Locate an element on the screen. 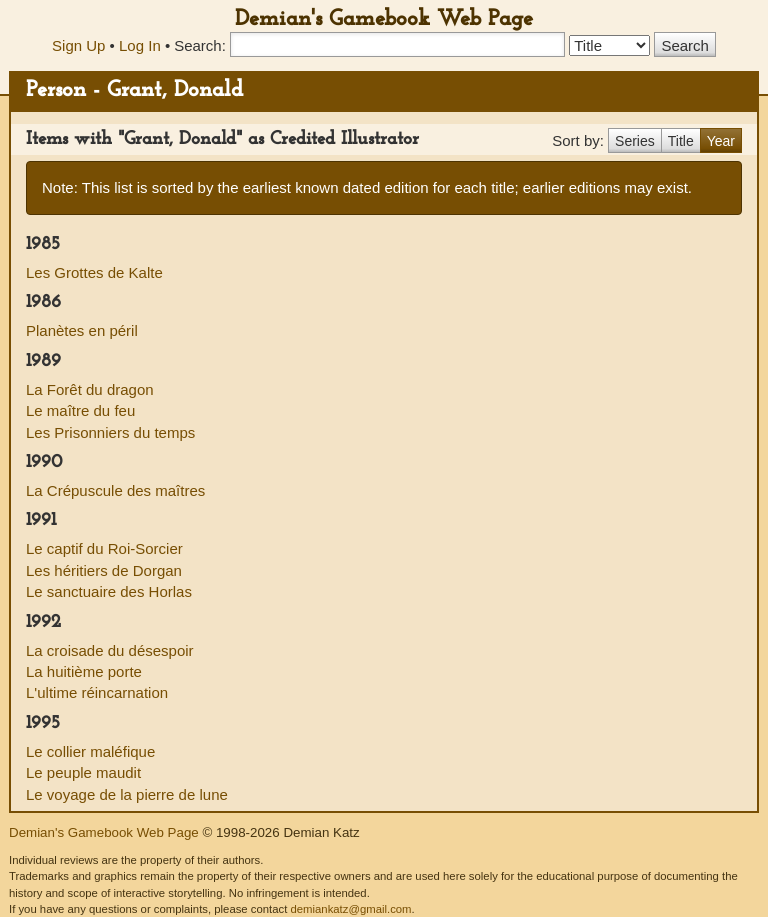 The image size is (768, 917). Demian's Gamebook Web Page is located at coordinates (384, 19).